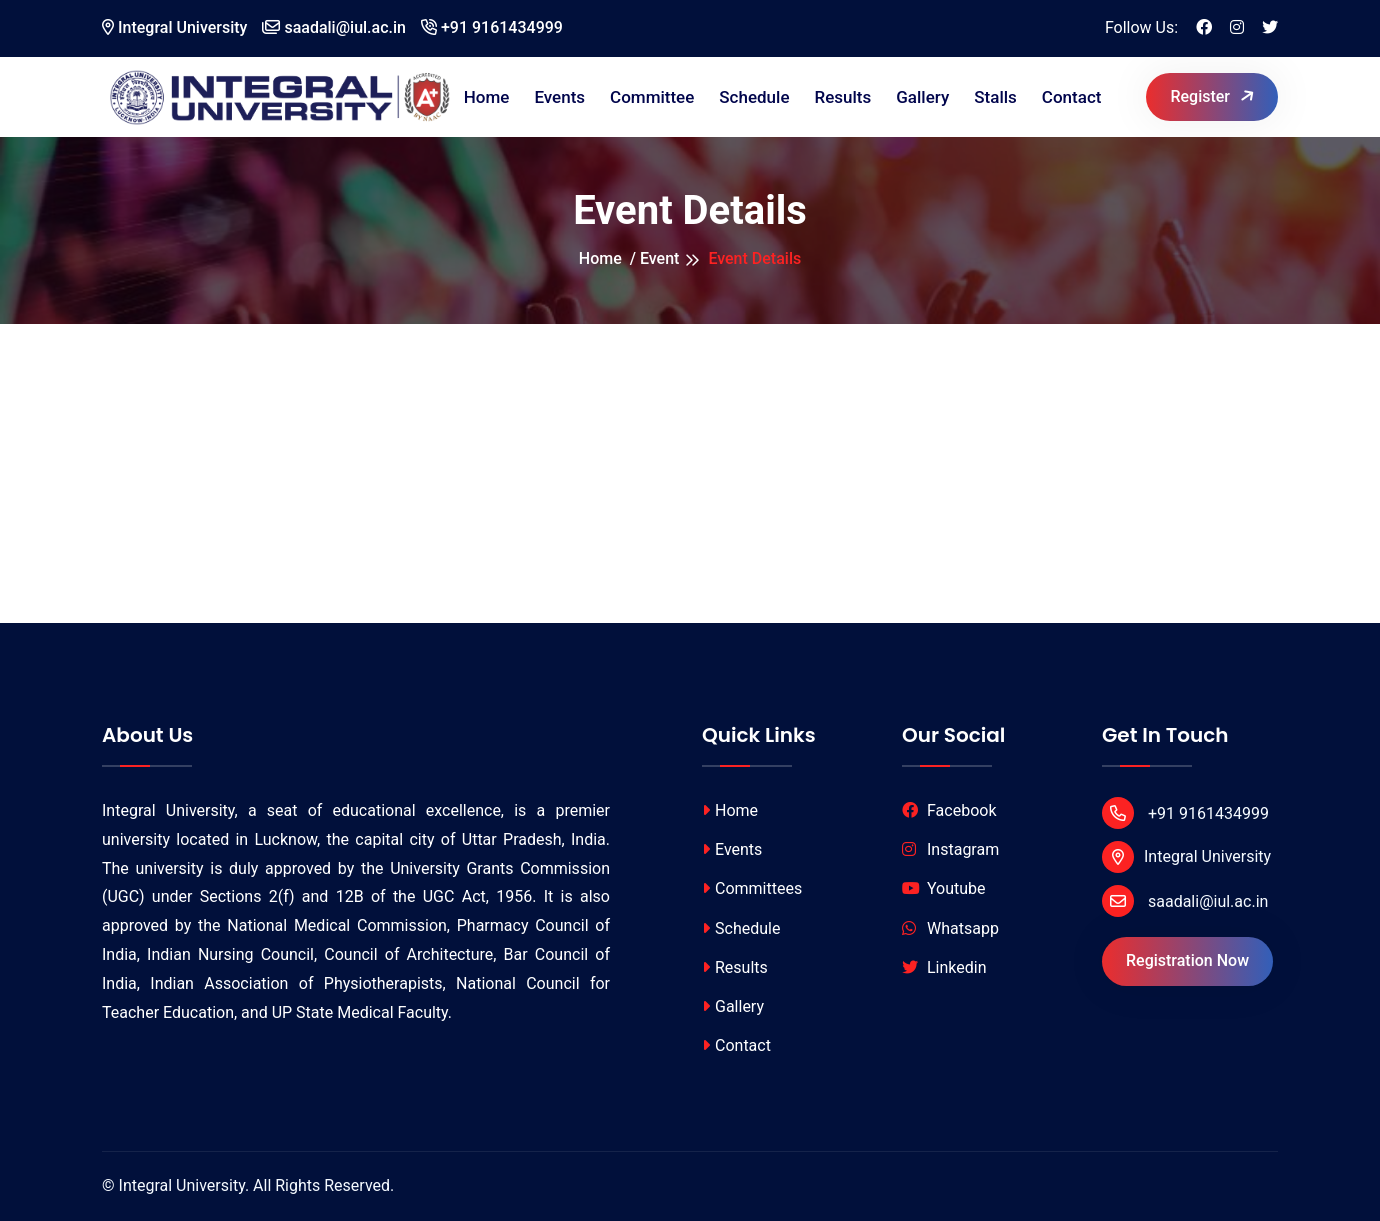 The width and height of the screenshot is (1380, 1221). I want to click on Linkedin, so click(944, 967).